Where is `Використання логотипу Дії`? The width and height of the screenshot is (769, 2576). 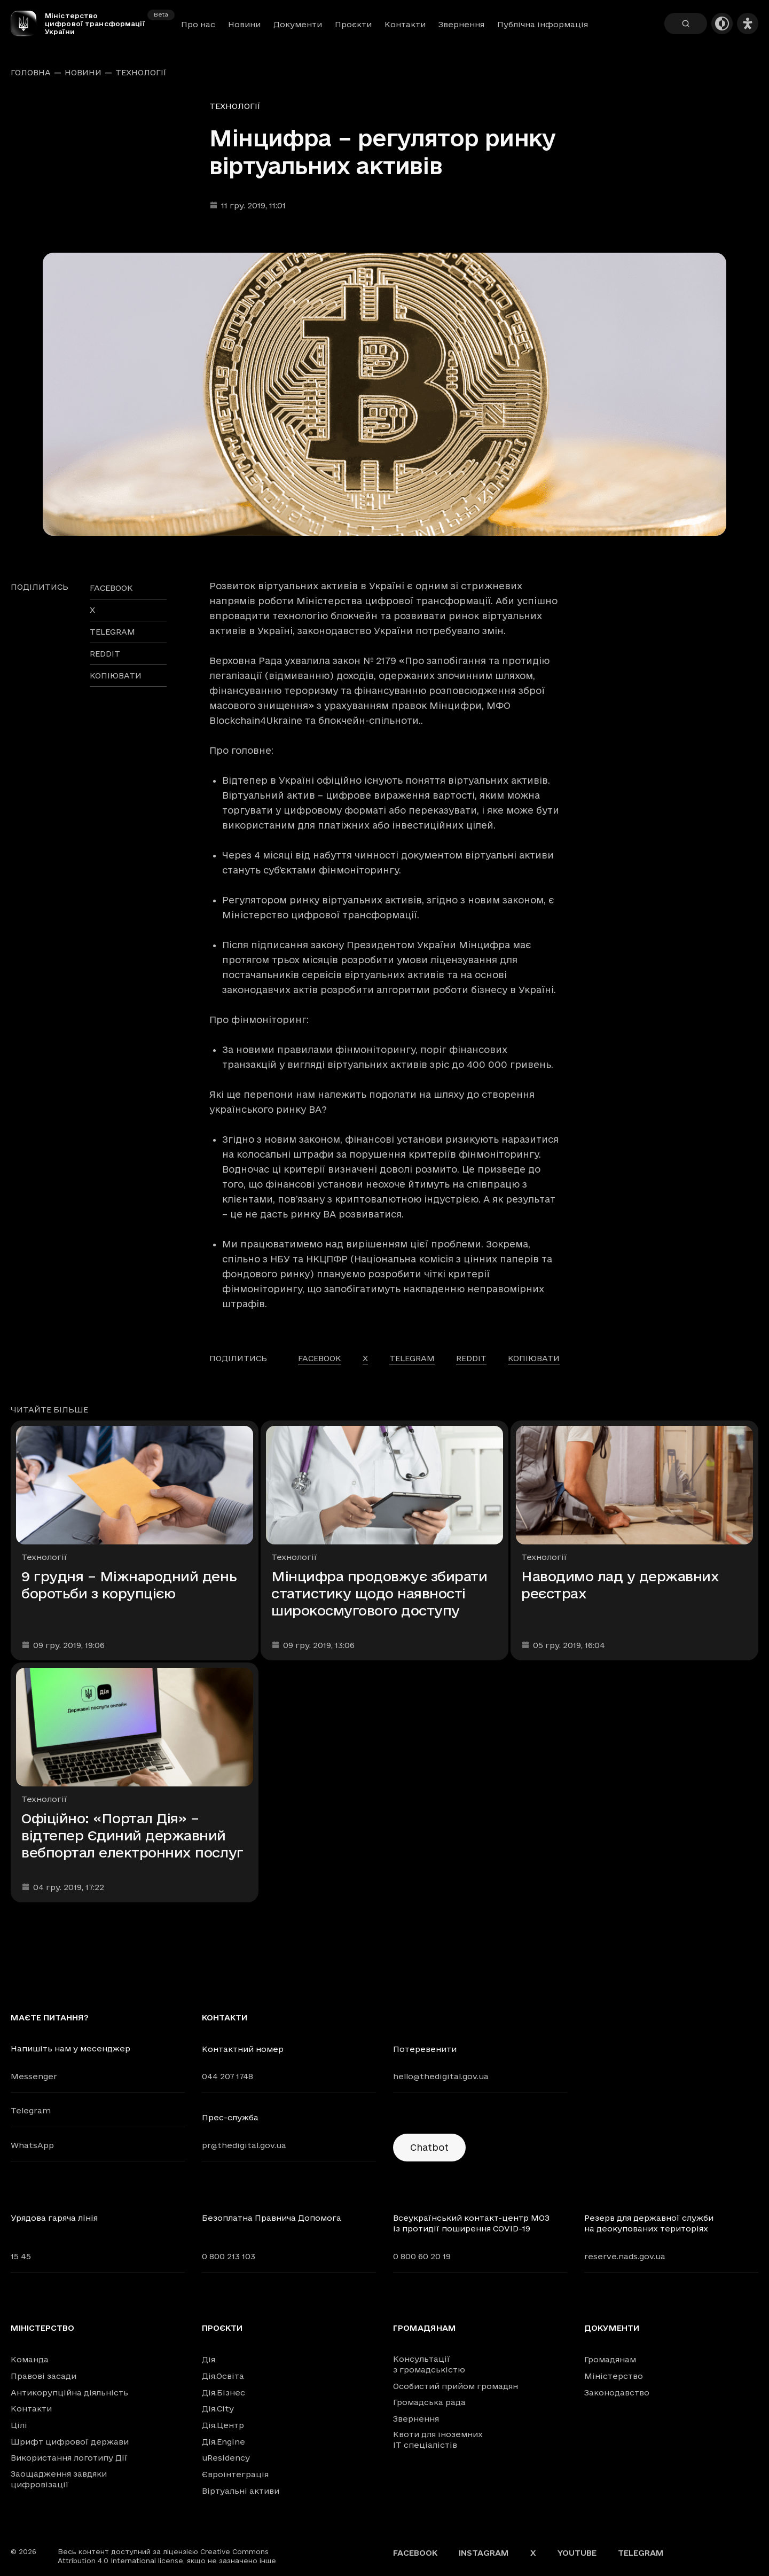 Використання логотипу Дії is located at coordinates (69, 2457).